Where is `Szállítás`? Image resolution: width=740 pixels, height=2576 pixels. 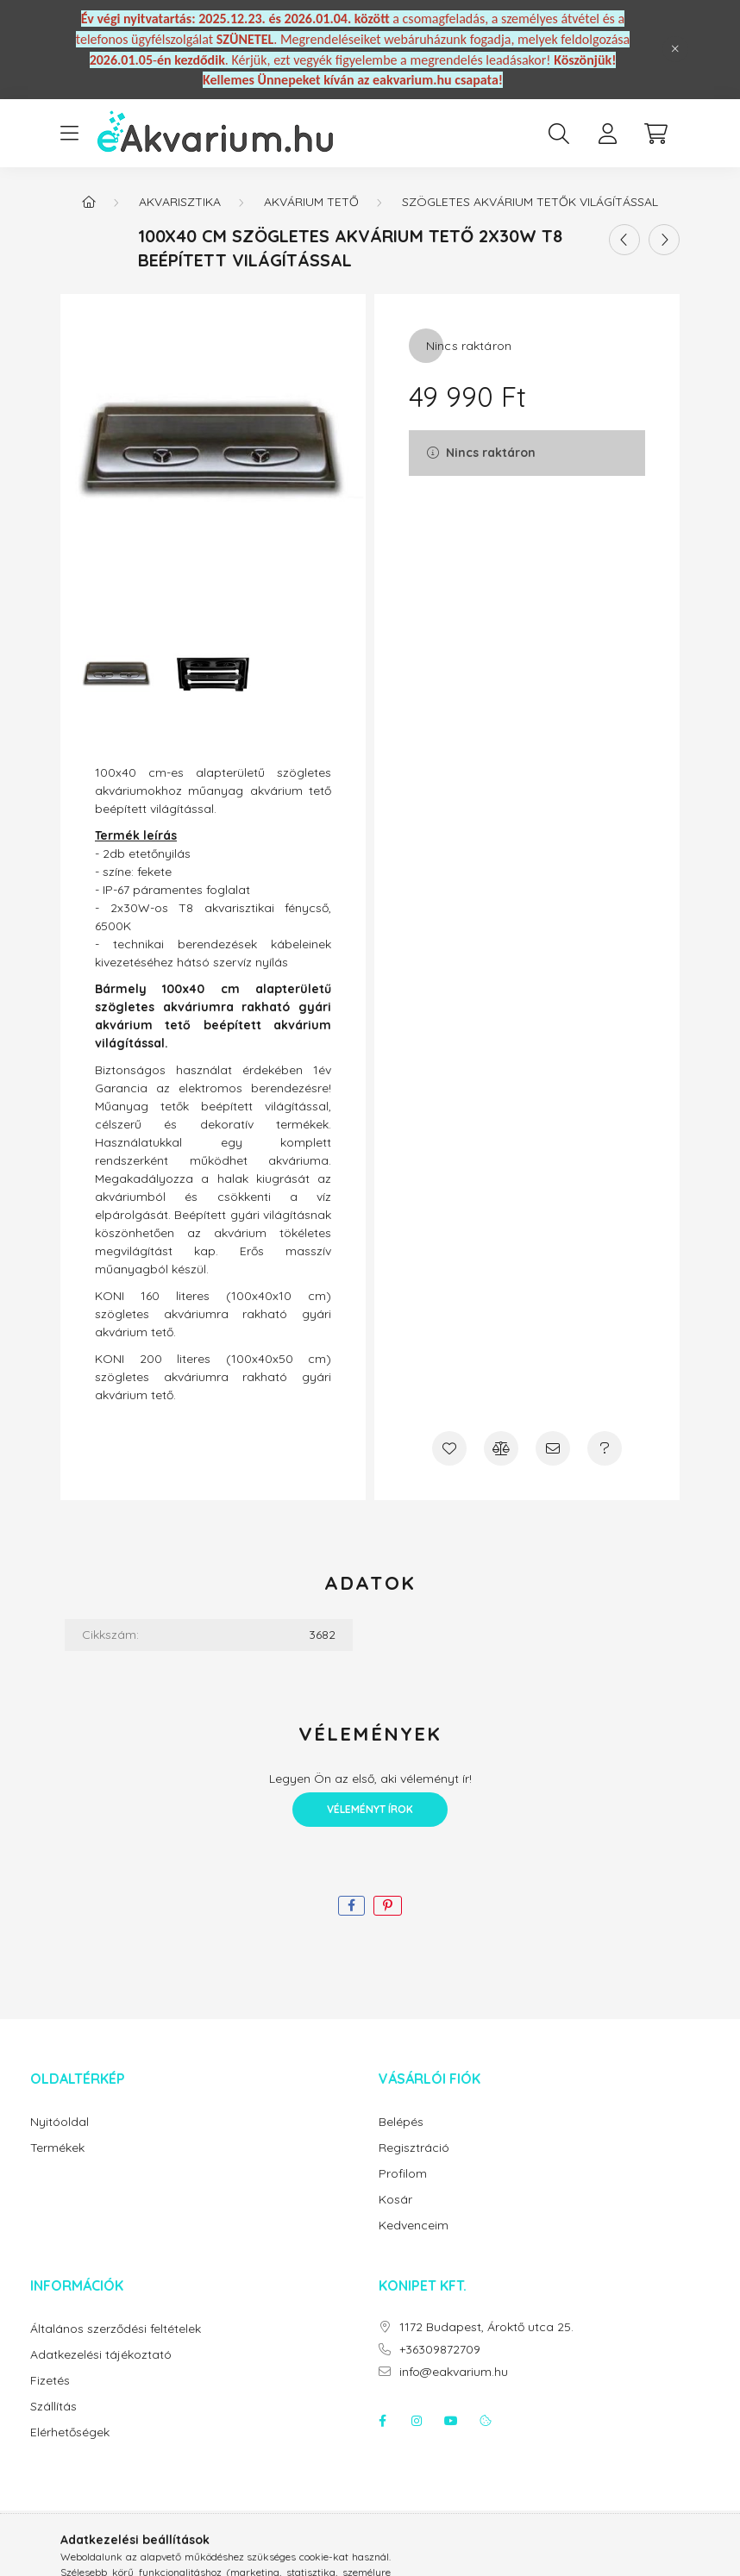
Szállítás is located at coordinates (53, 2406).